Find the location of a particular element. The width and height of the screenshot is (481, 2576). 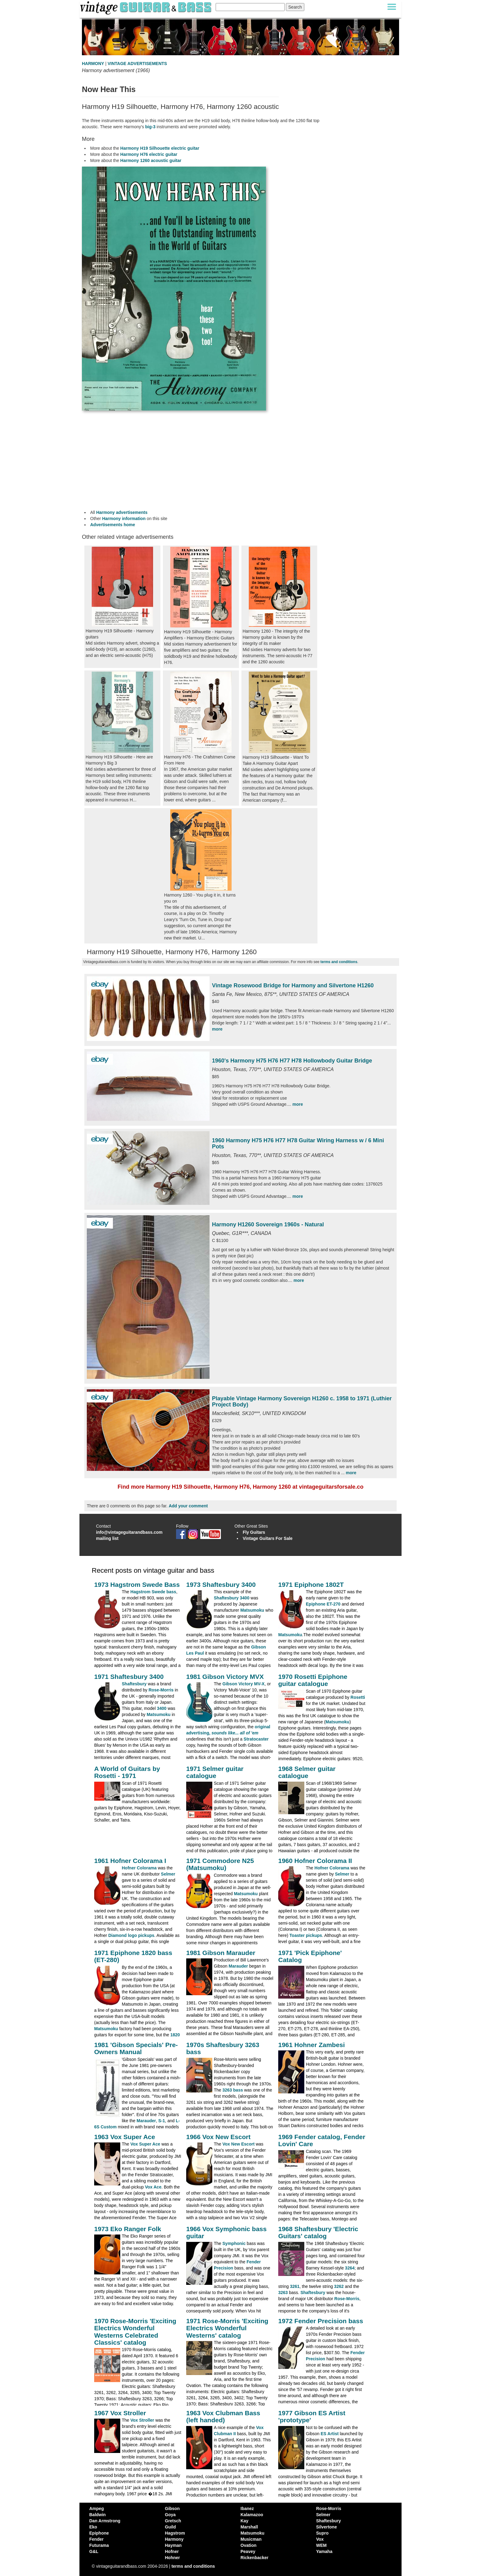

Harmony H1260 Sovereign 1960s - Natural is located at coordinates (268, 1224).